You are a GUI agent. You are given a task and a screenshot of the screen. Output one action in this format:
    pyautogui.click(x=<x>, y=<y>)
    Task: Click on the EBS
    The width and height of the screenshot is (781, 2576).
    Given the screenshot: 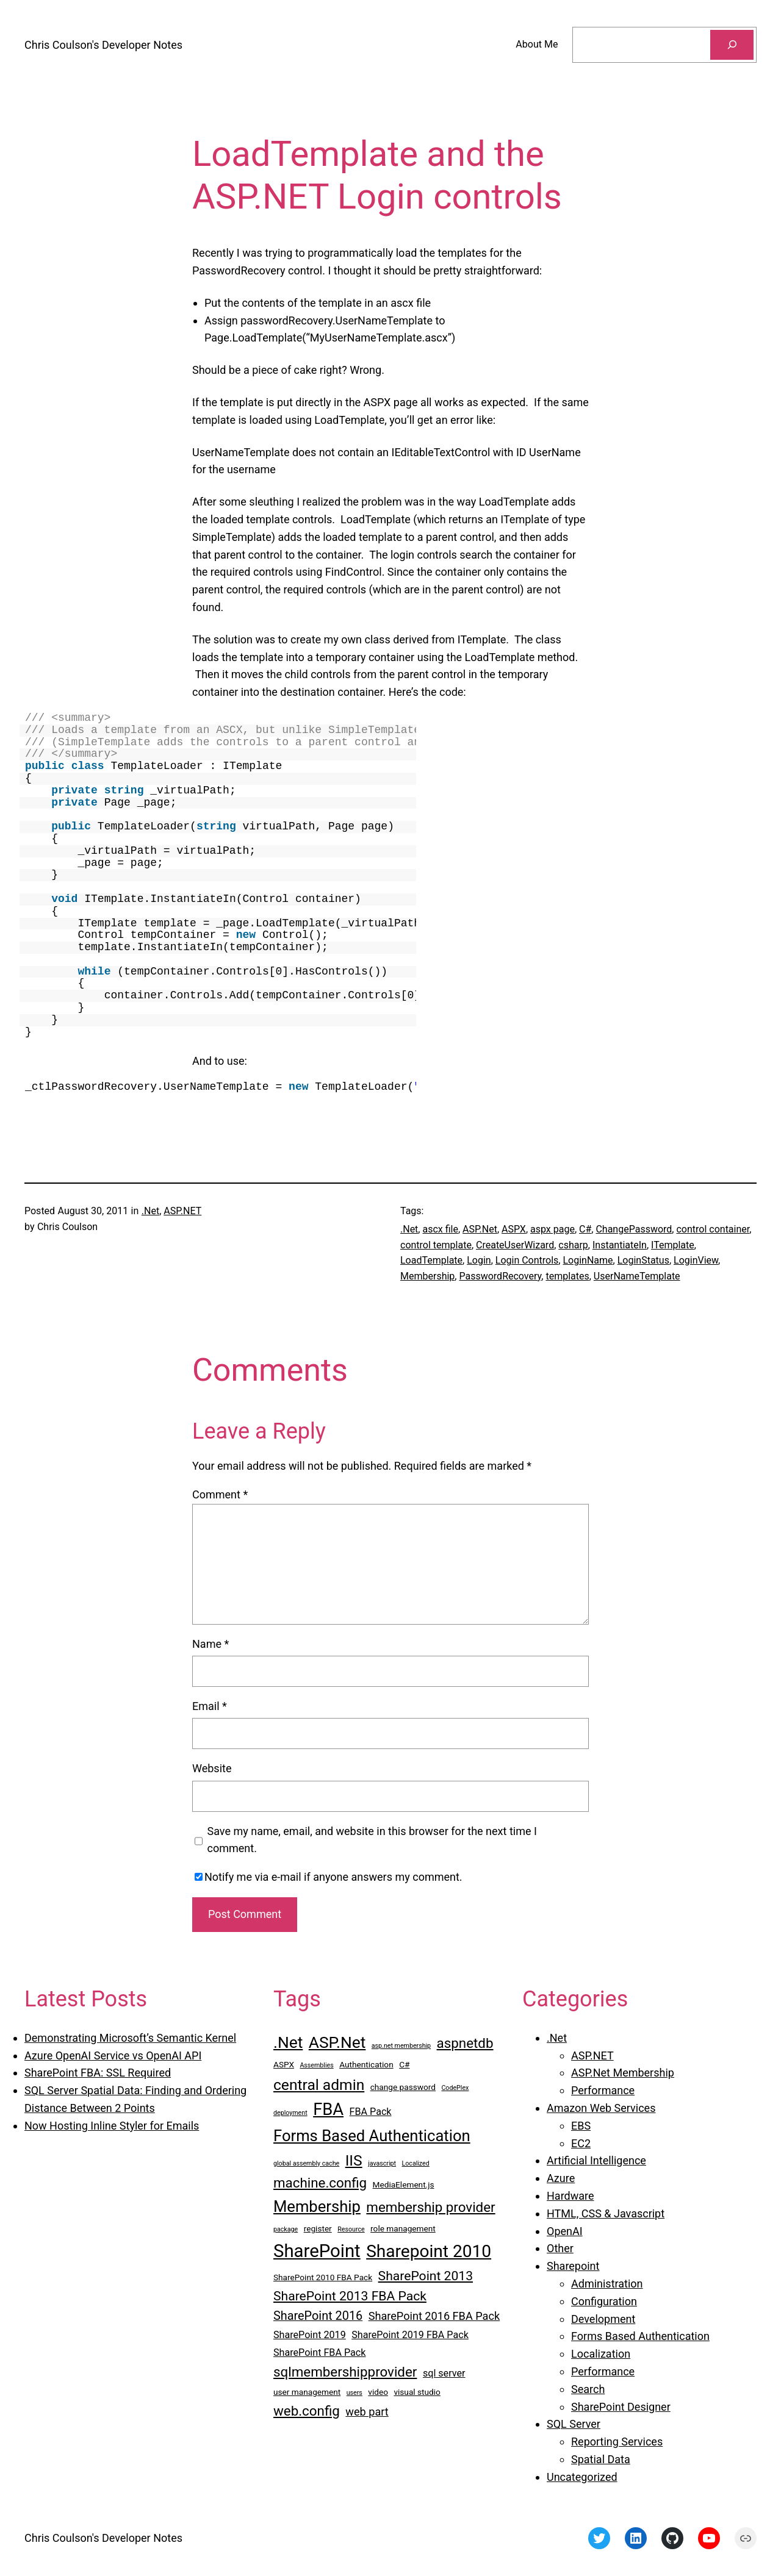 What is the action you would take?
    pyautogui.click(x=581, y=2125)
    